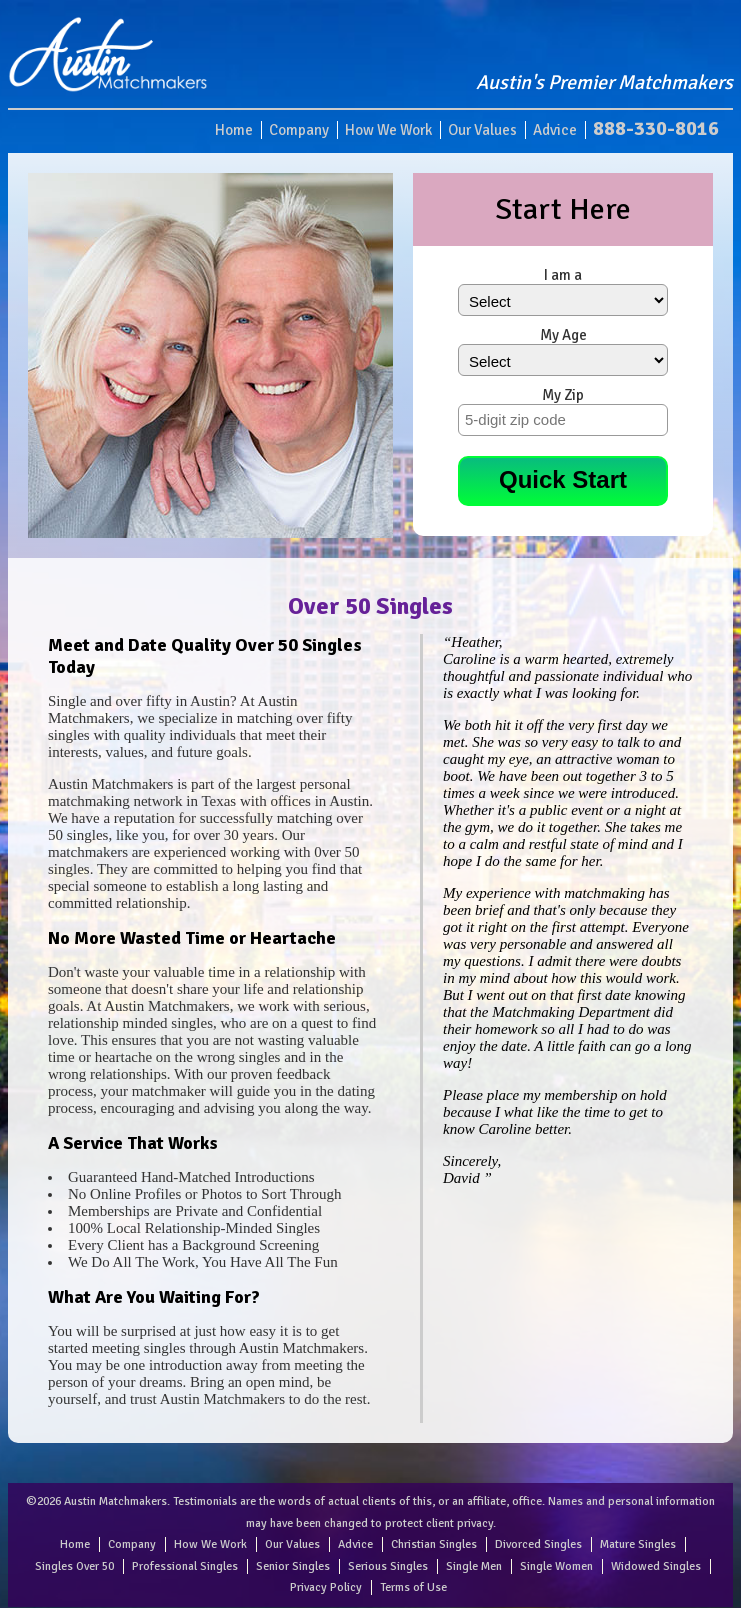 This screenshot has width=741, height=1608. What do you see at coordinates (563, 335) in the screenshot?
I see `My Age` at bounding box center [563, 335].